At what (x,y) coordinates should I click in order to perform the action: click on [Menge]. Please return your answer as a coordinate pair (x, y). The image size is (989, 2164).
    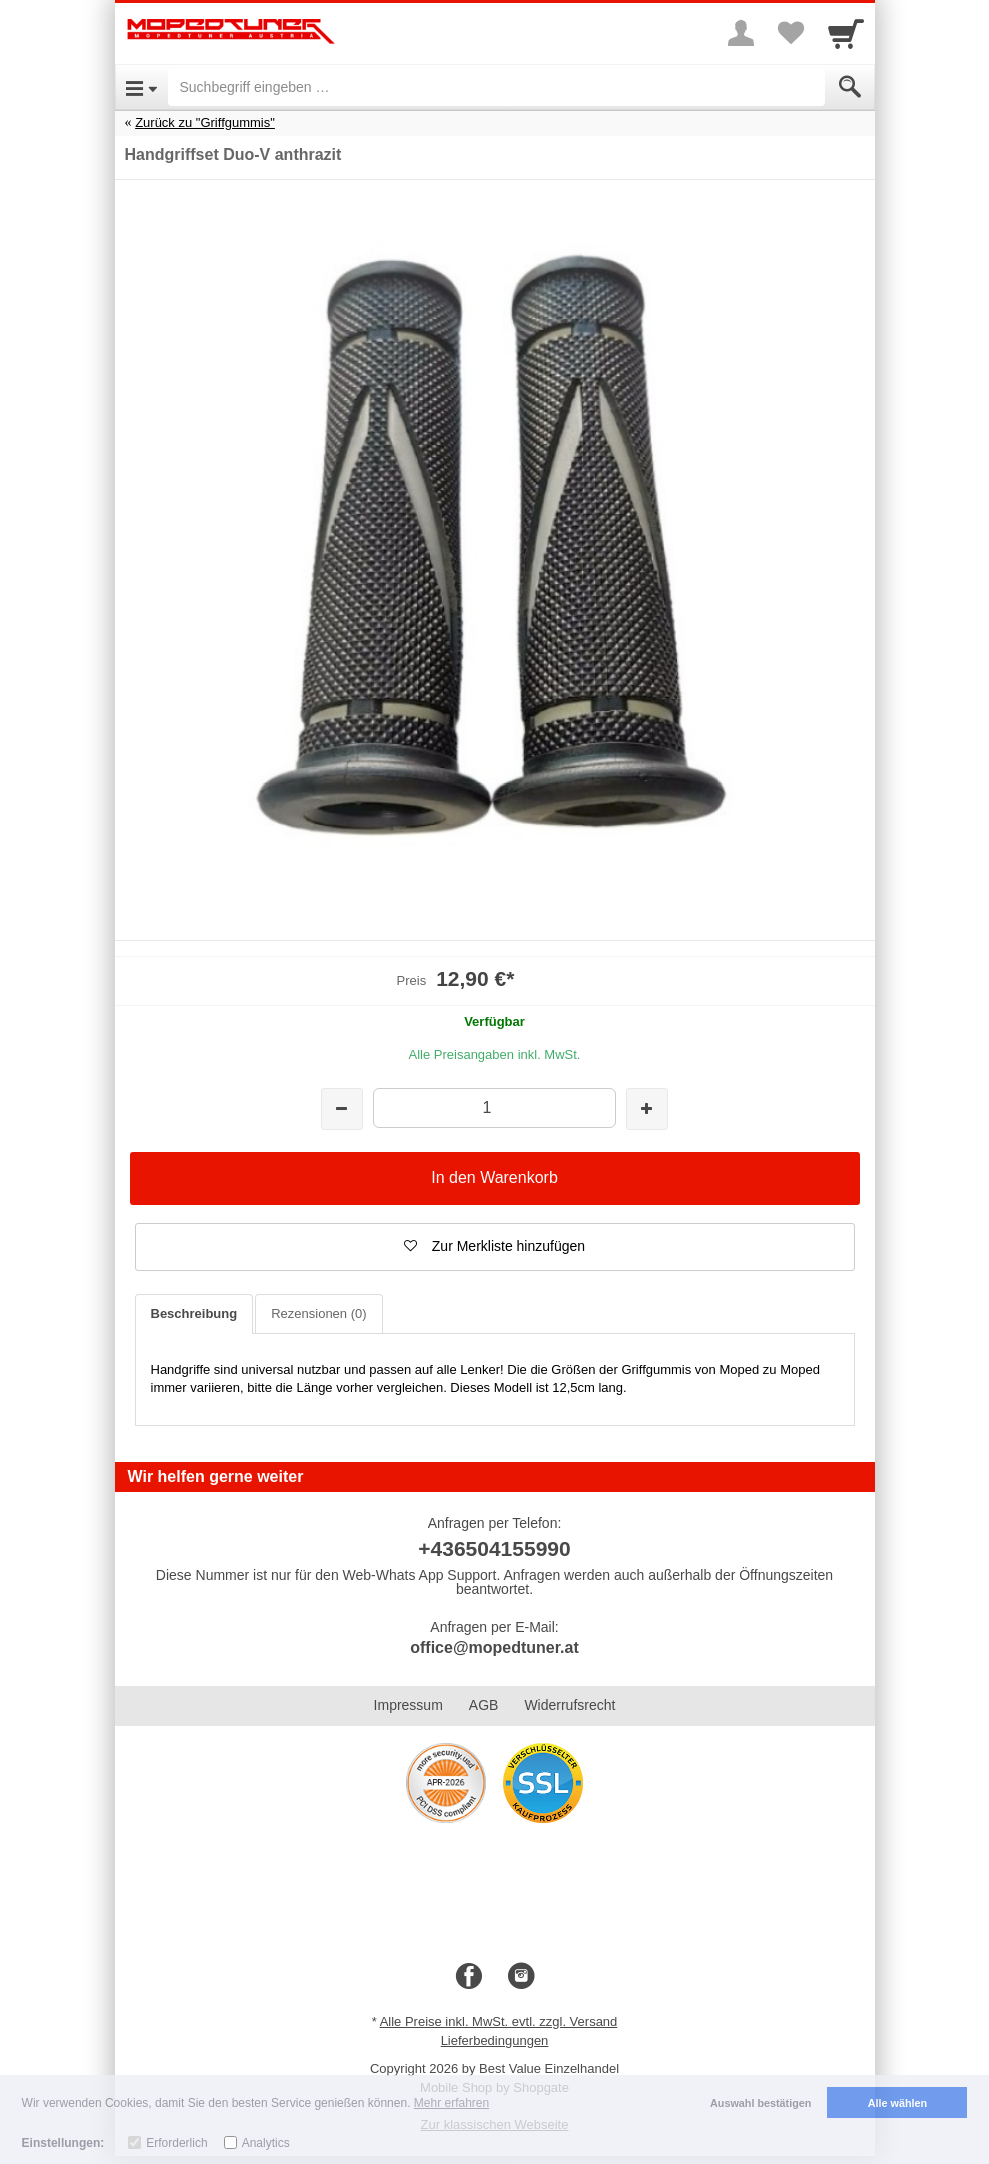
    Looking at the image, I should click on (494, 1107).